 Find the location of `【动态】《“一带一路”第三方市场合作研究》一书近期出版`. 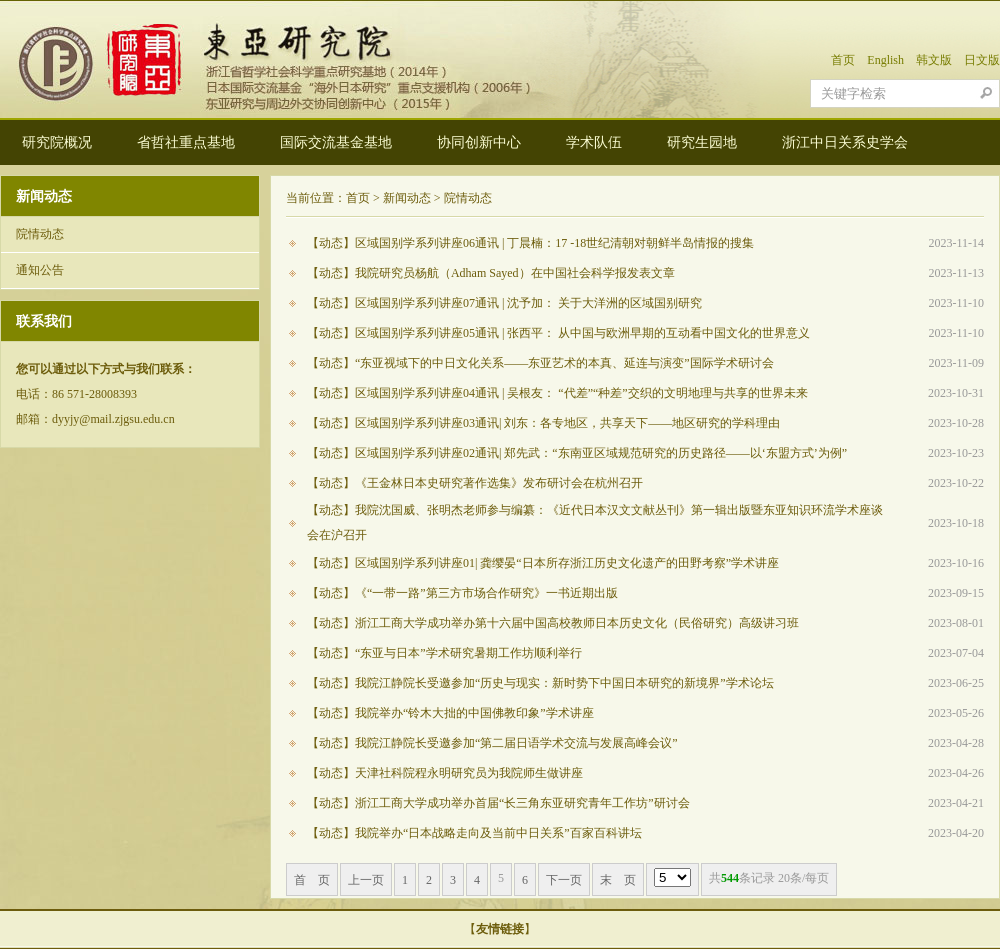

【动态】《“一带一路”第三方市场合作研究》一书近期出版 is located at coordinates (462, 593).